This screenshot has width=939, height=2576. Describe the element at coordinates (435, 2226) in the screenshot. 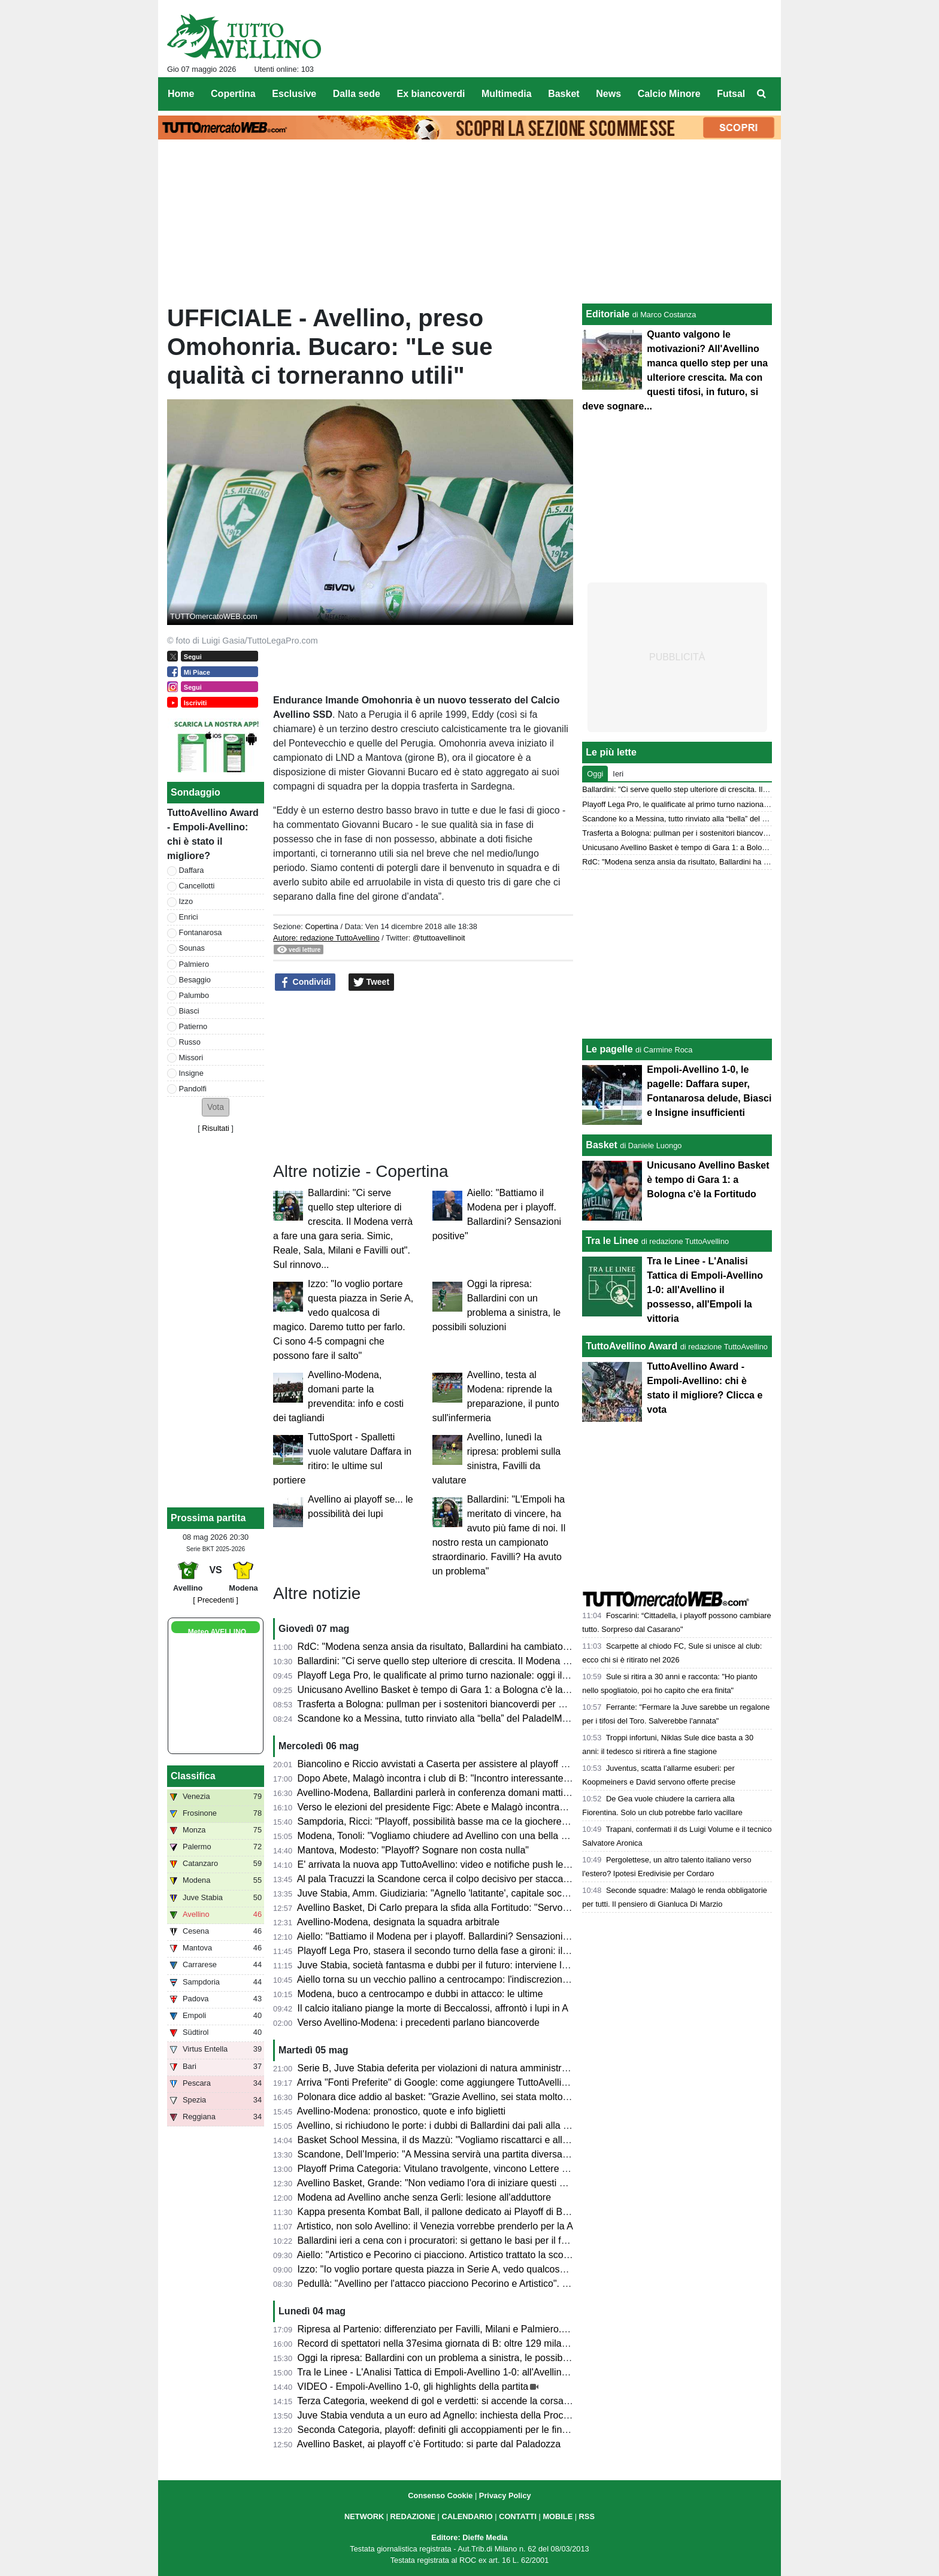

I see `Artistico, non solo Avellino: il Venezia vorrebbe prenderlo per la A` at that location.